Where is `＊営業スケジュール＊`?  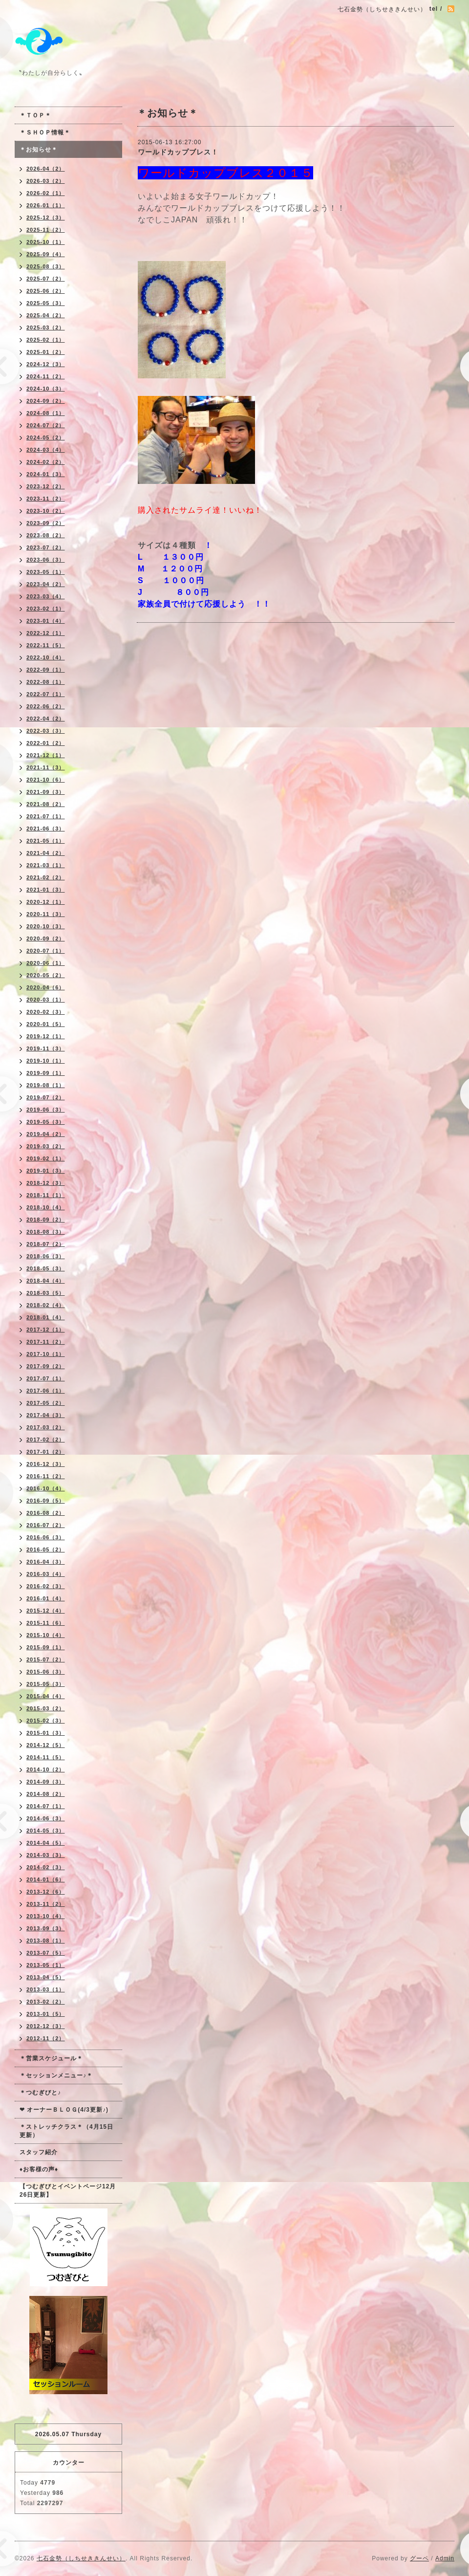 ＊営業スケジュール＊ is located at coordinates (51, 2058).